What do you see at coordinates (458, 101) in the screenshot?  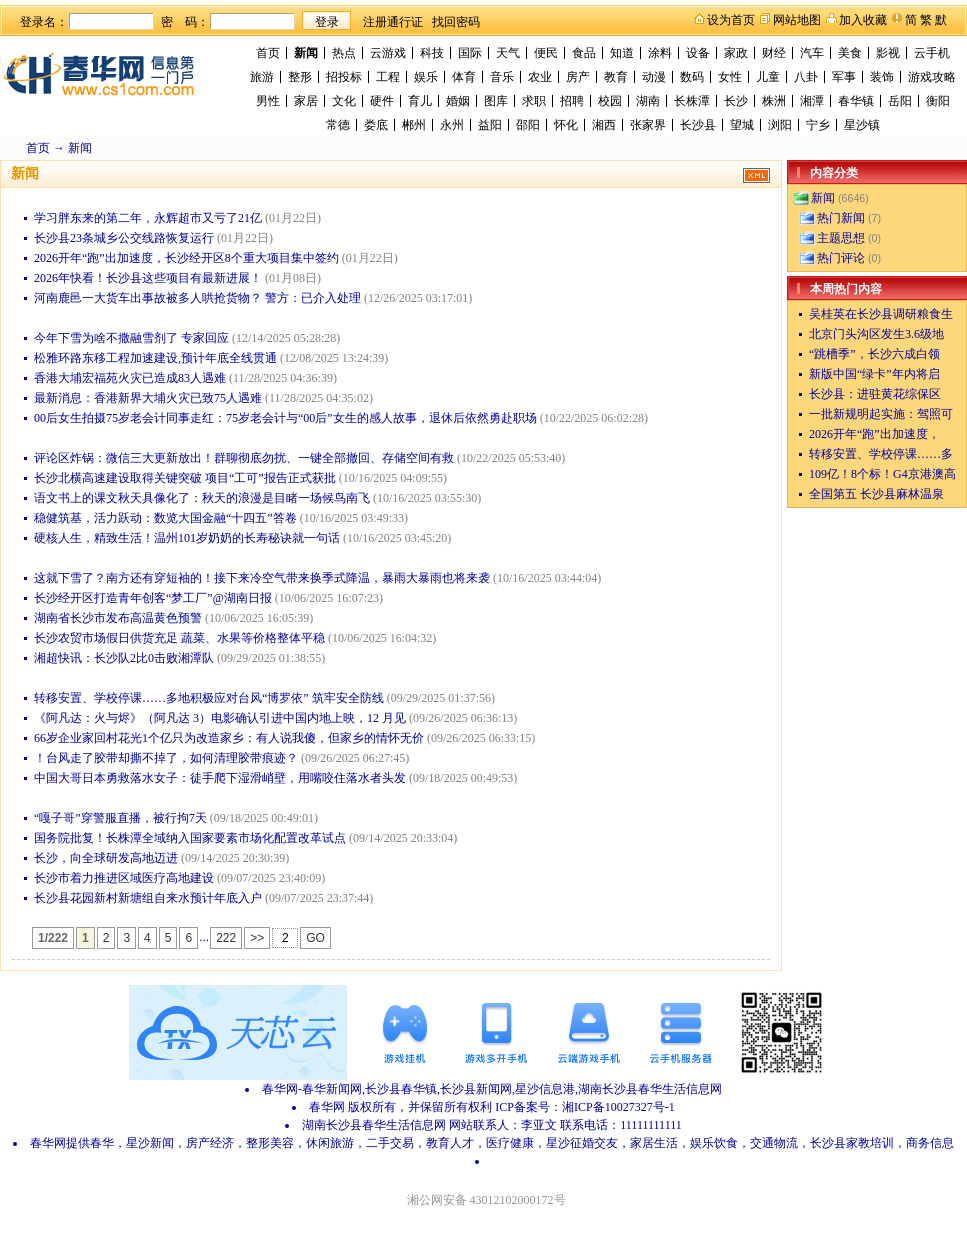 I see `婚姻` at bounding box center [458, 101].